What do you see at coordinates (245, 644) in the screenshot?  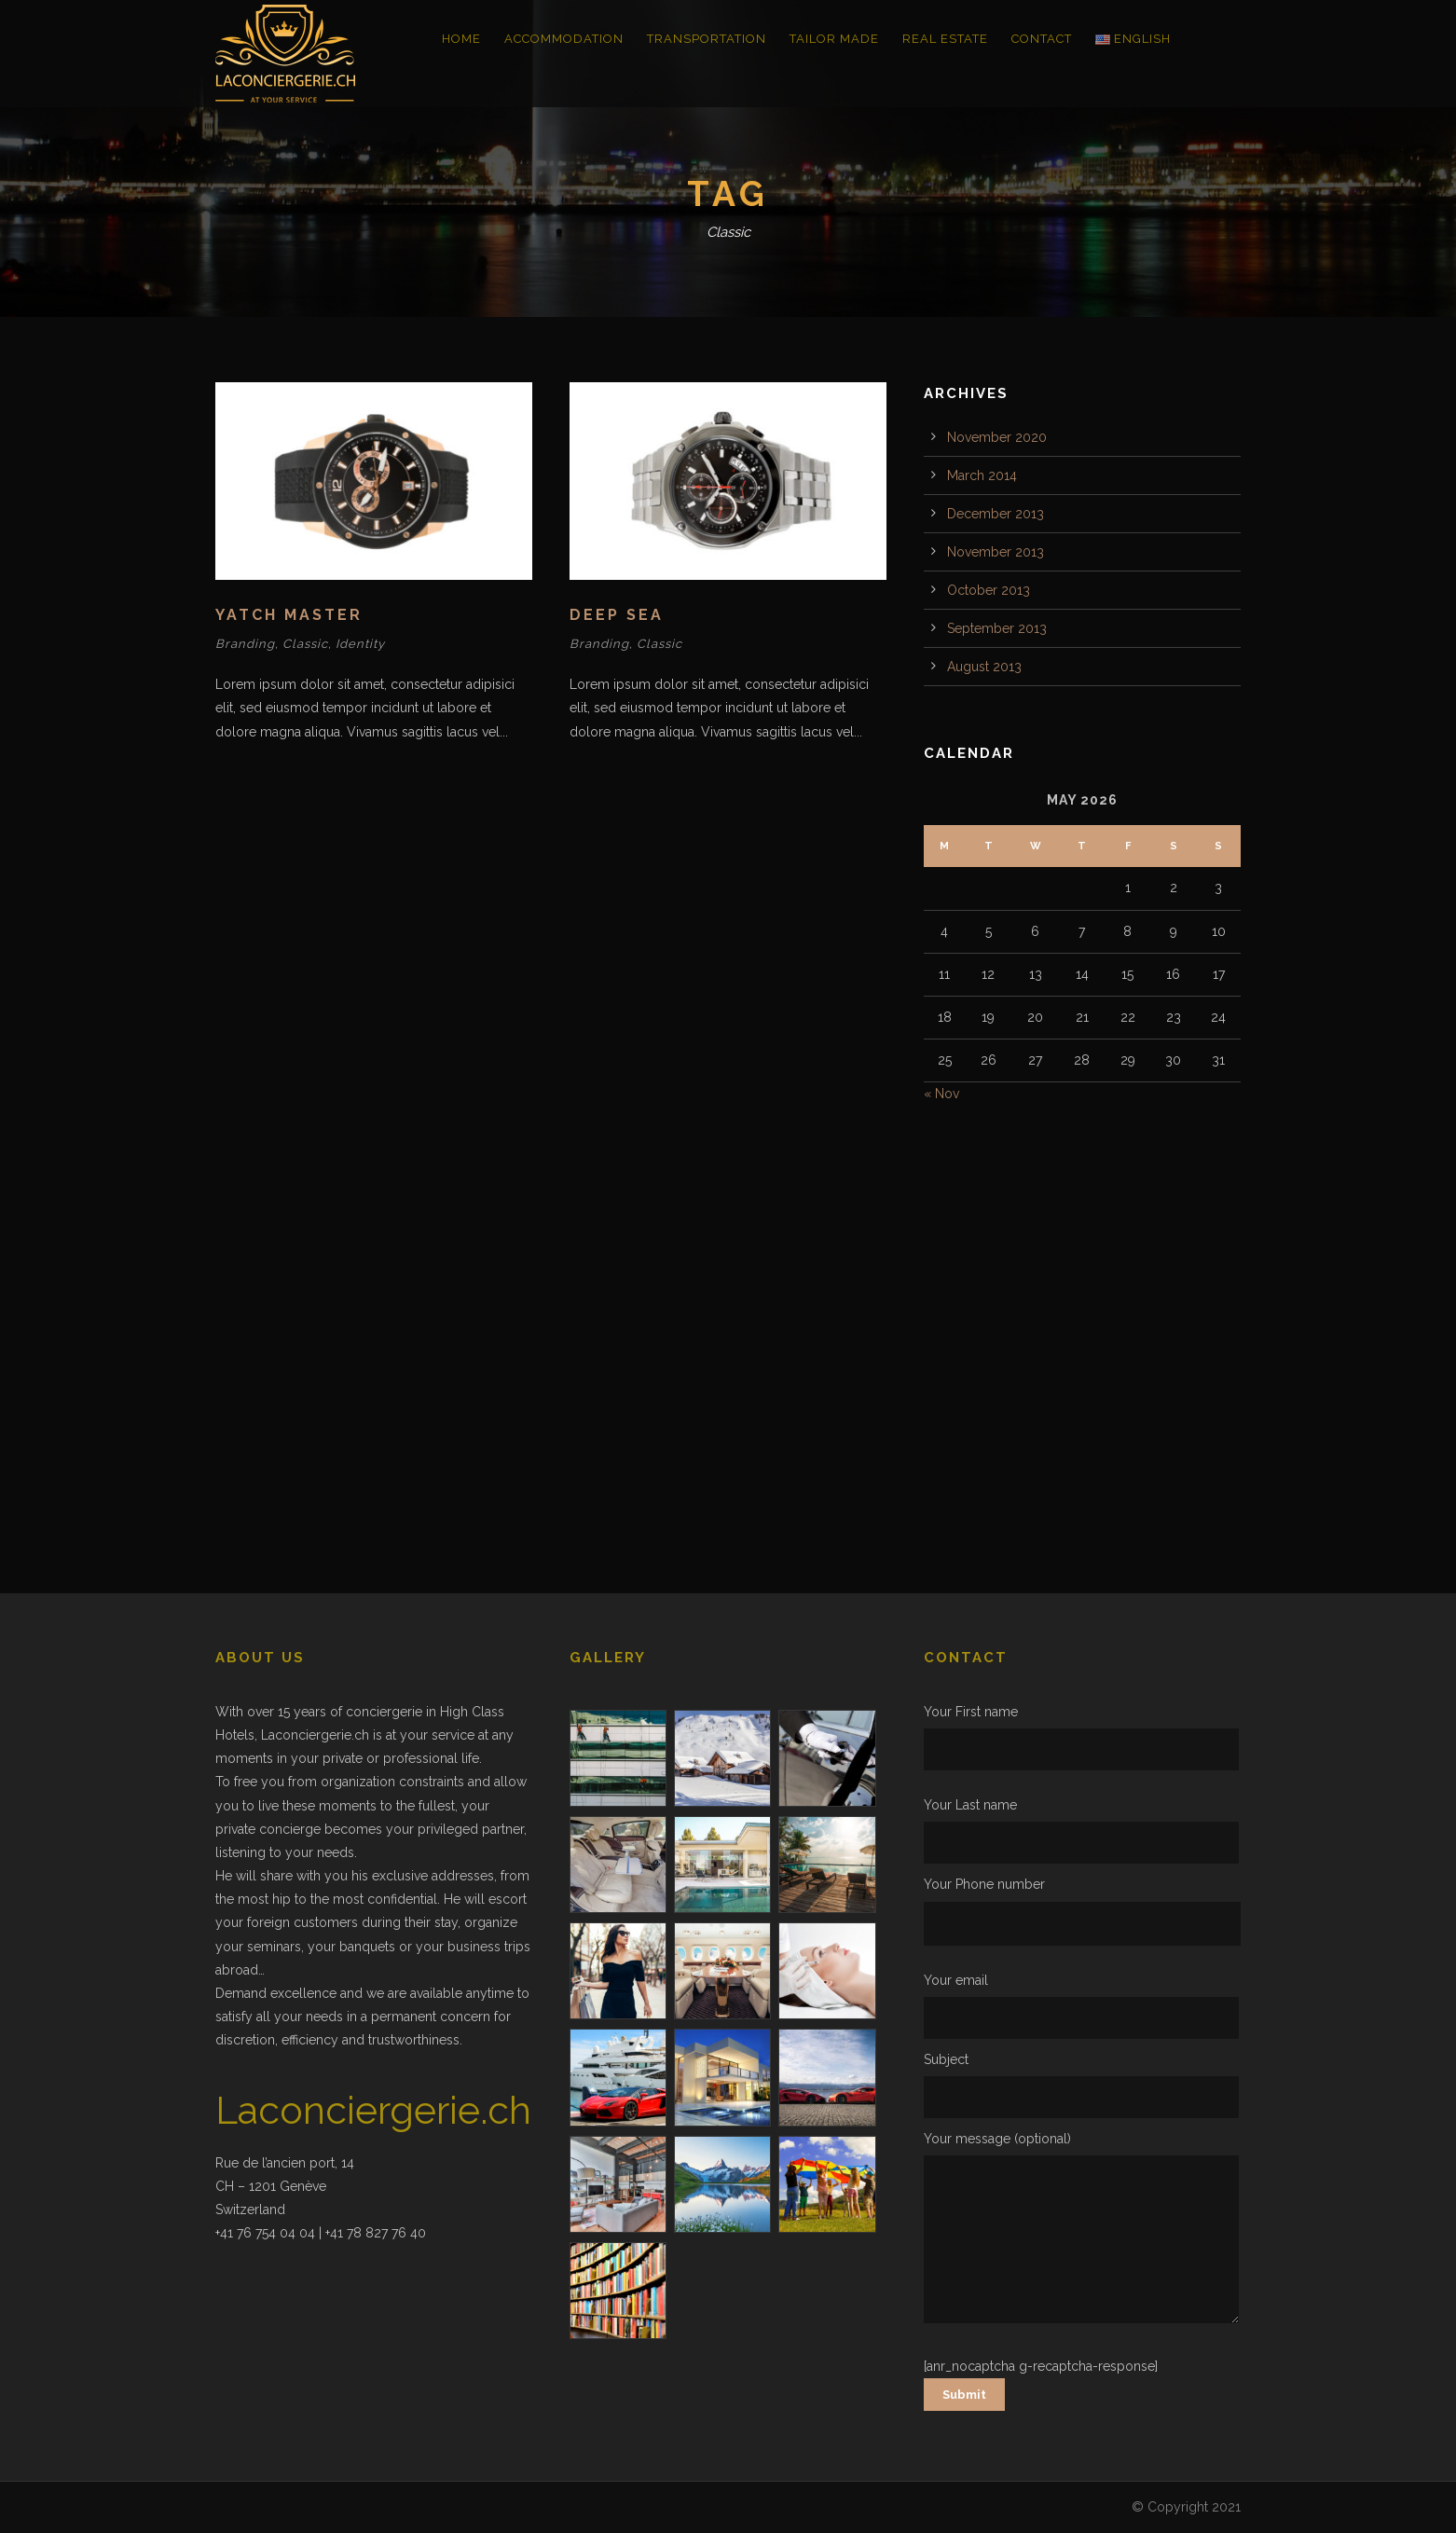 I see `Branding` at bounding box center [245, 644].